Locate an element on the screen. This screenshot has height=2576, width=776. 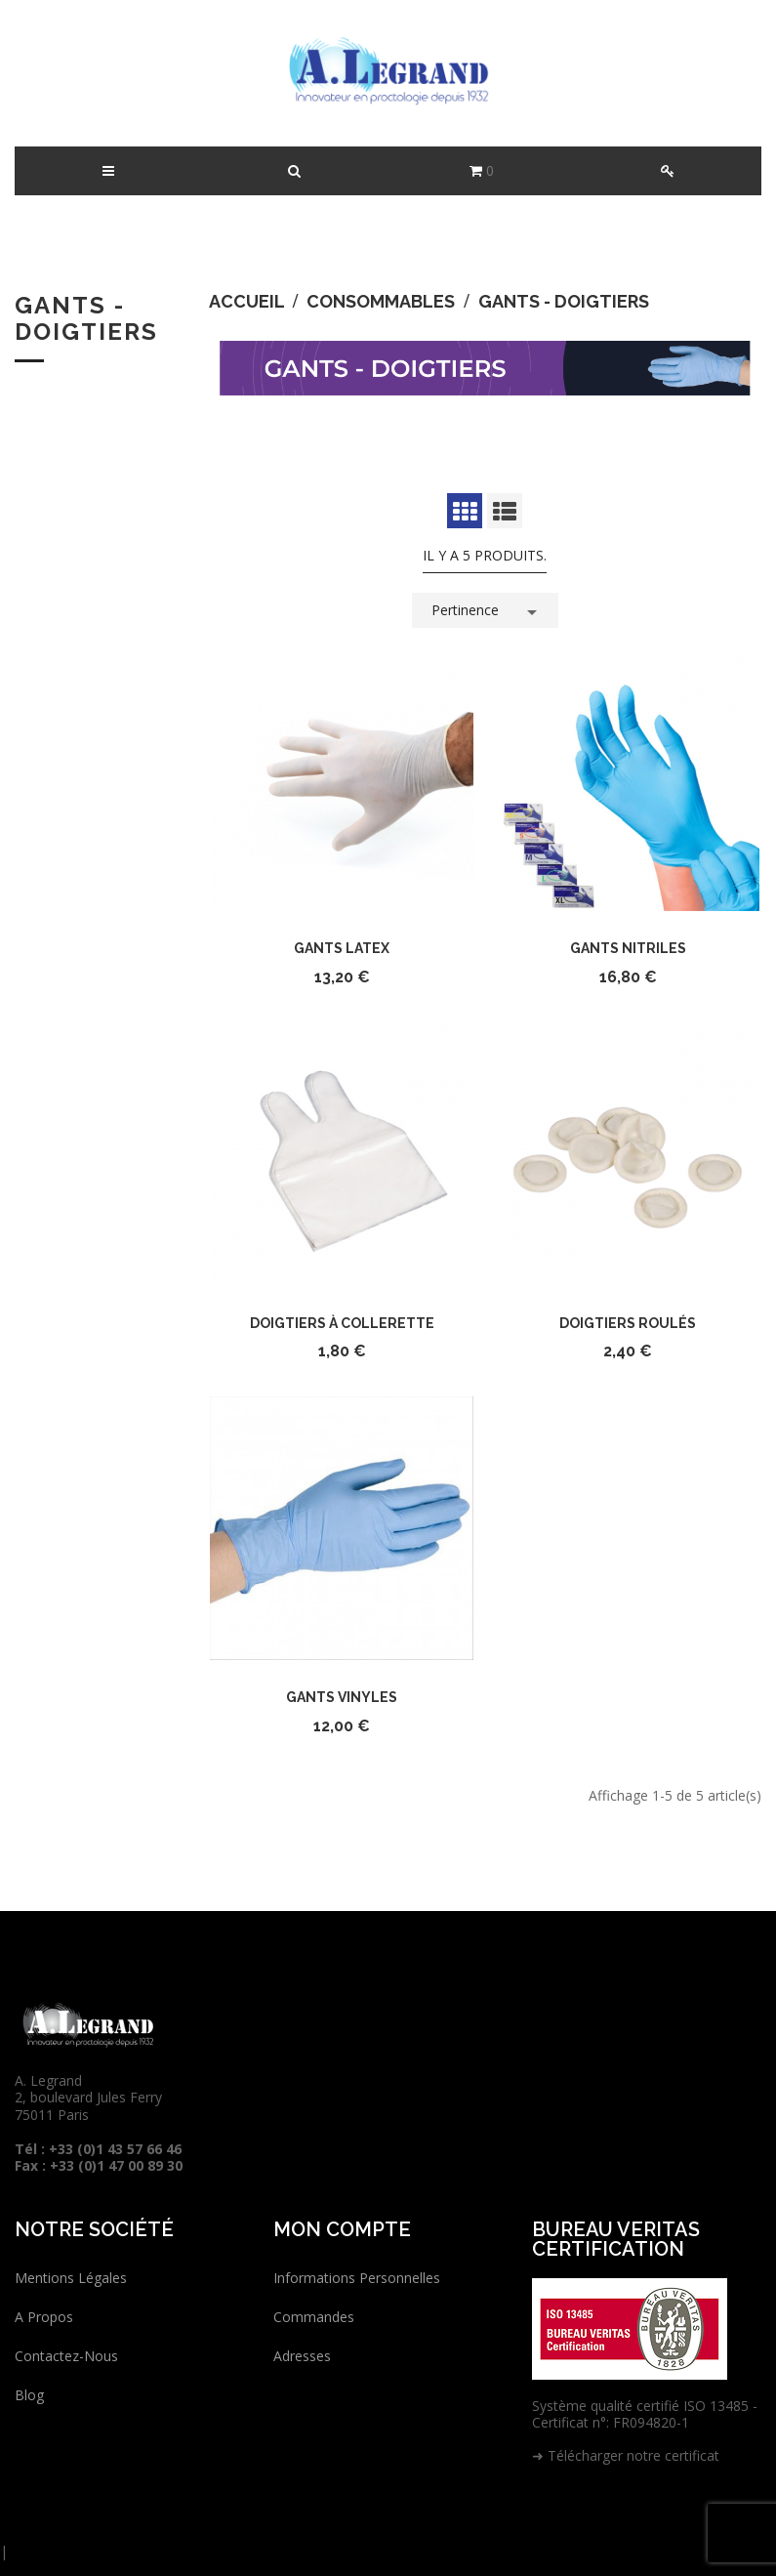
Adresses is located at coordinates (302, 2356).